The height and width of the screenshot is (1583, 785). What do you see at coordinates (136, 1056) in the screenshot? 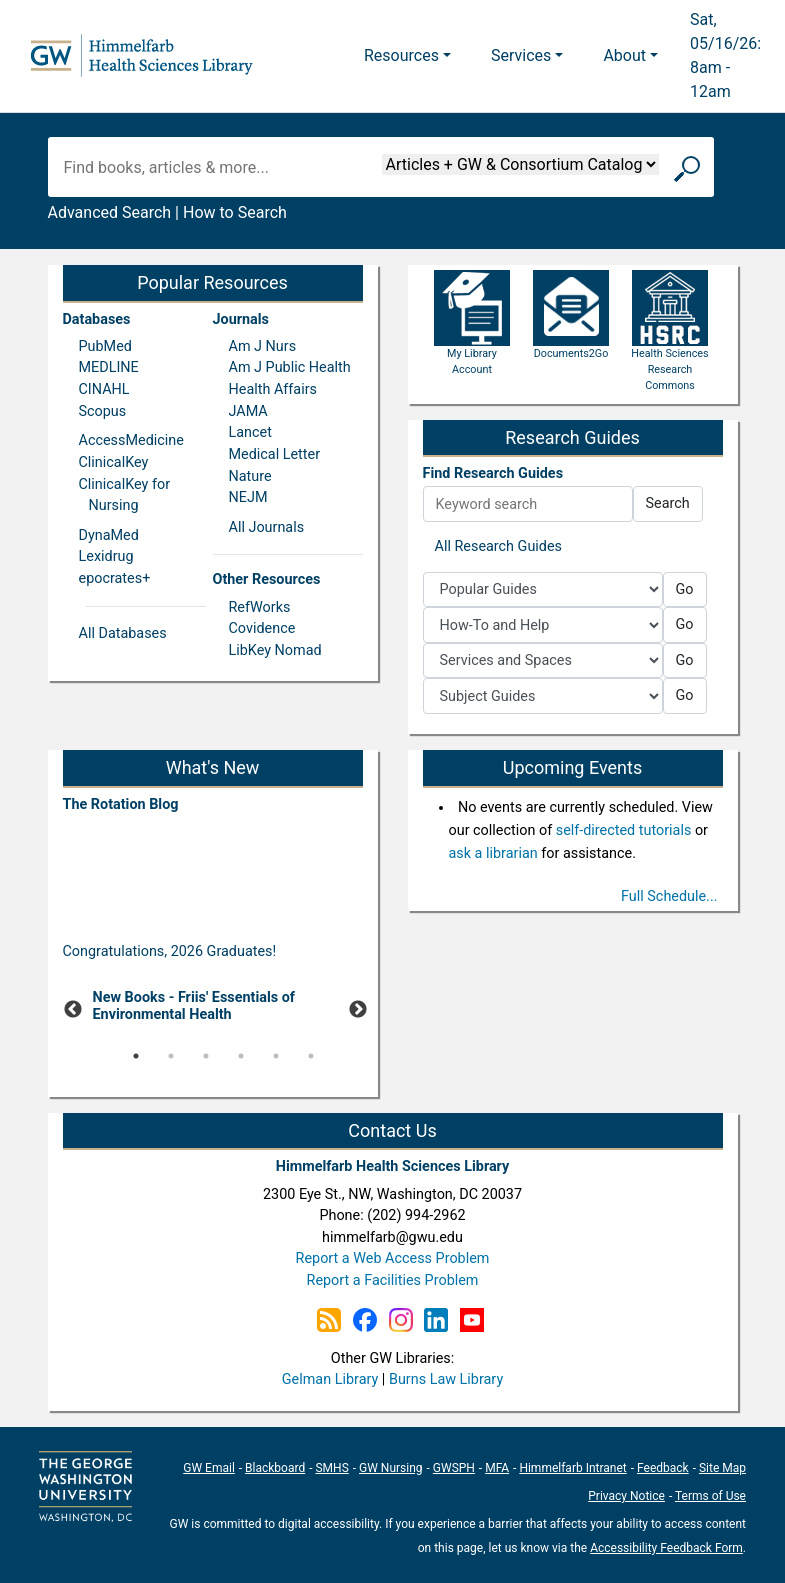
I see `1 [tab]` at bounding box center [136, 1056].